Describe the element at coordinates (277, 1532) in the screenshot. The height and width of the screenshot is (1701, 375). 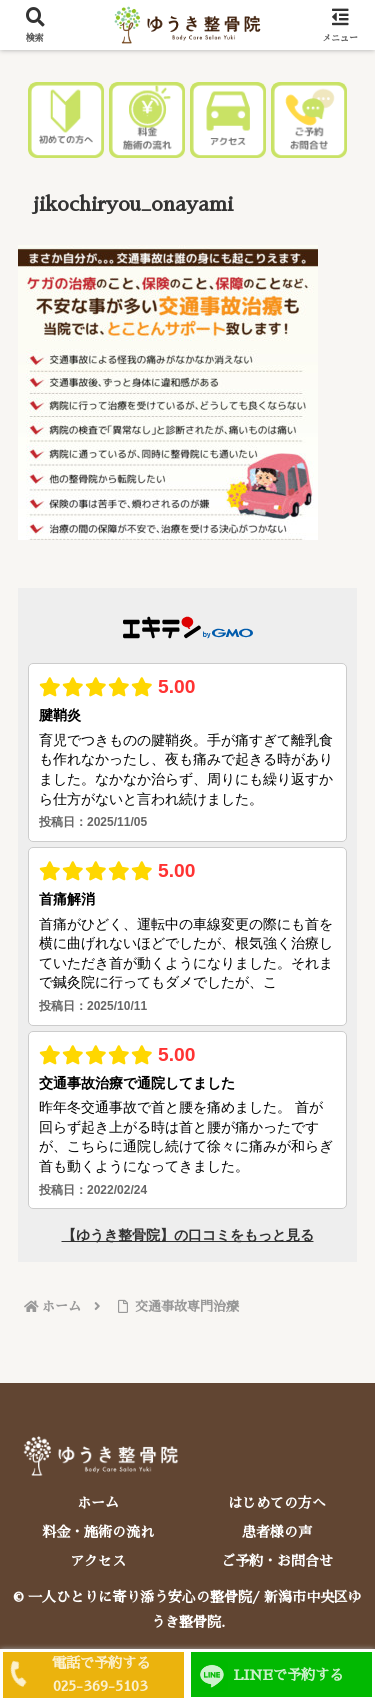
I see `患者様の声` at that location.